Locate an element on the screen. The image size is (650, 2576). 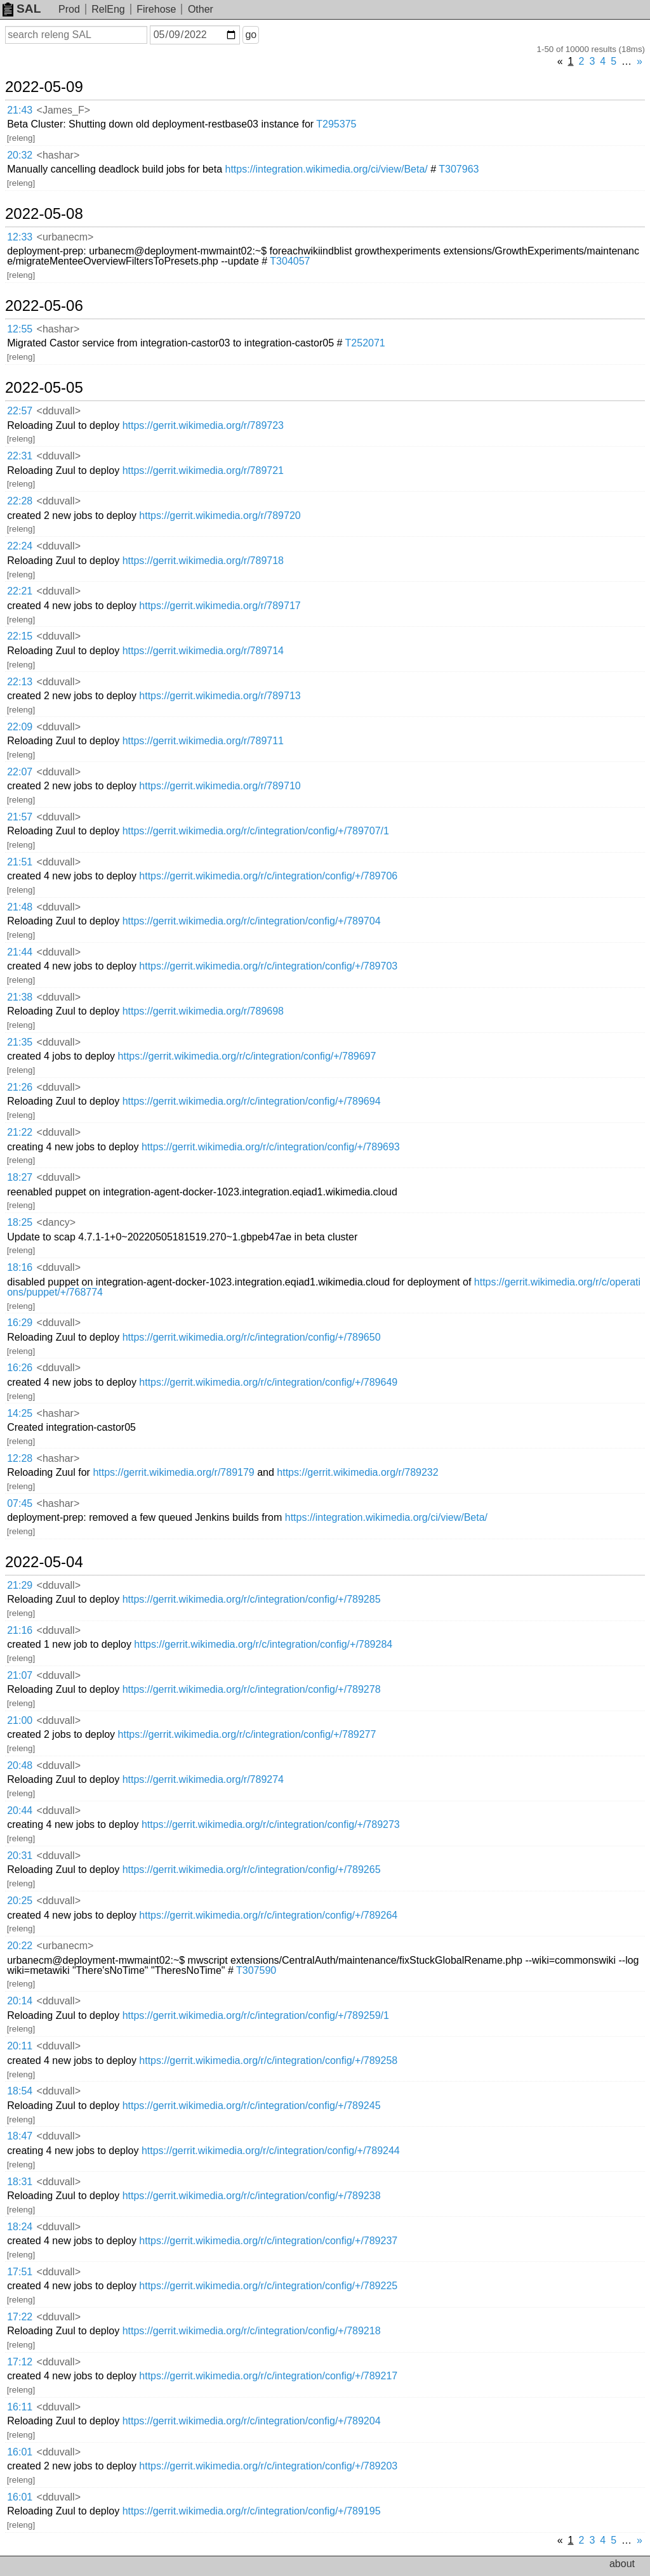
20:44 is located at coordinates (19, 1810).